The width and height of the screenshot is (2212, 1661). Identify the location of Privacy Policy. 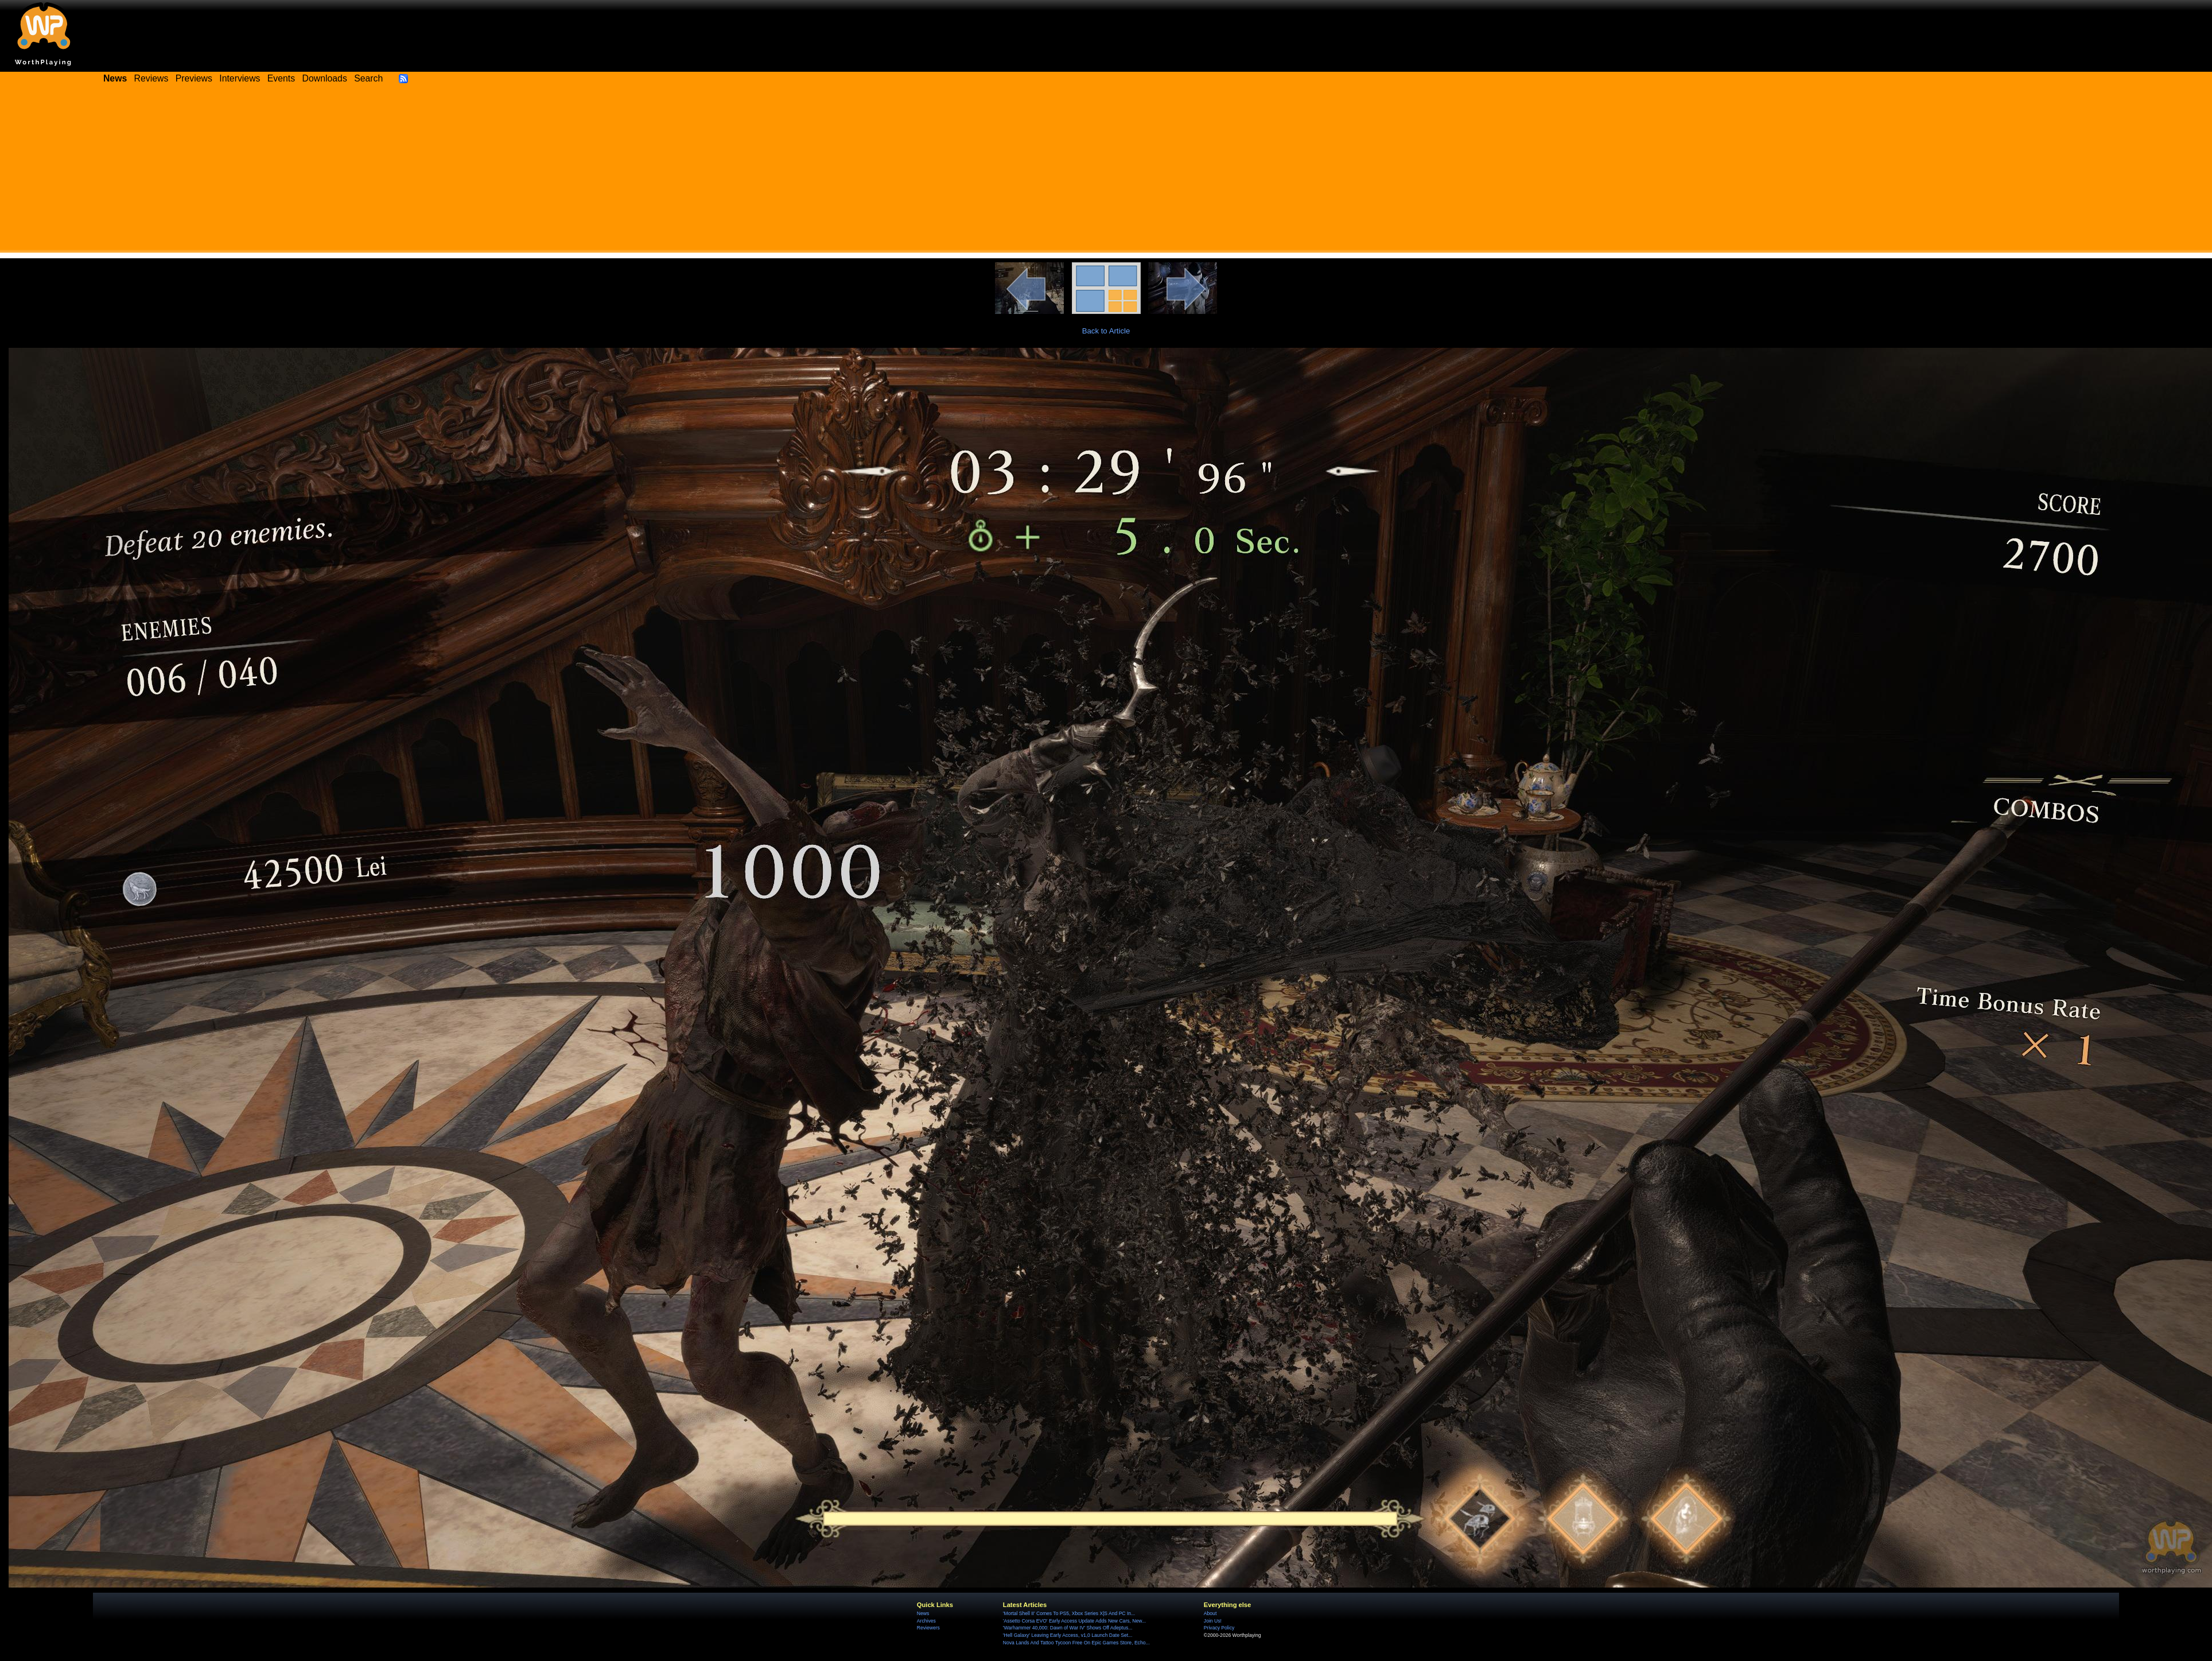
(1219, 1628).